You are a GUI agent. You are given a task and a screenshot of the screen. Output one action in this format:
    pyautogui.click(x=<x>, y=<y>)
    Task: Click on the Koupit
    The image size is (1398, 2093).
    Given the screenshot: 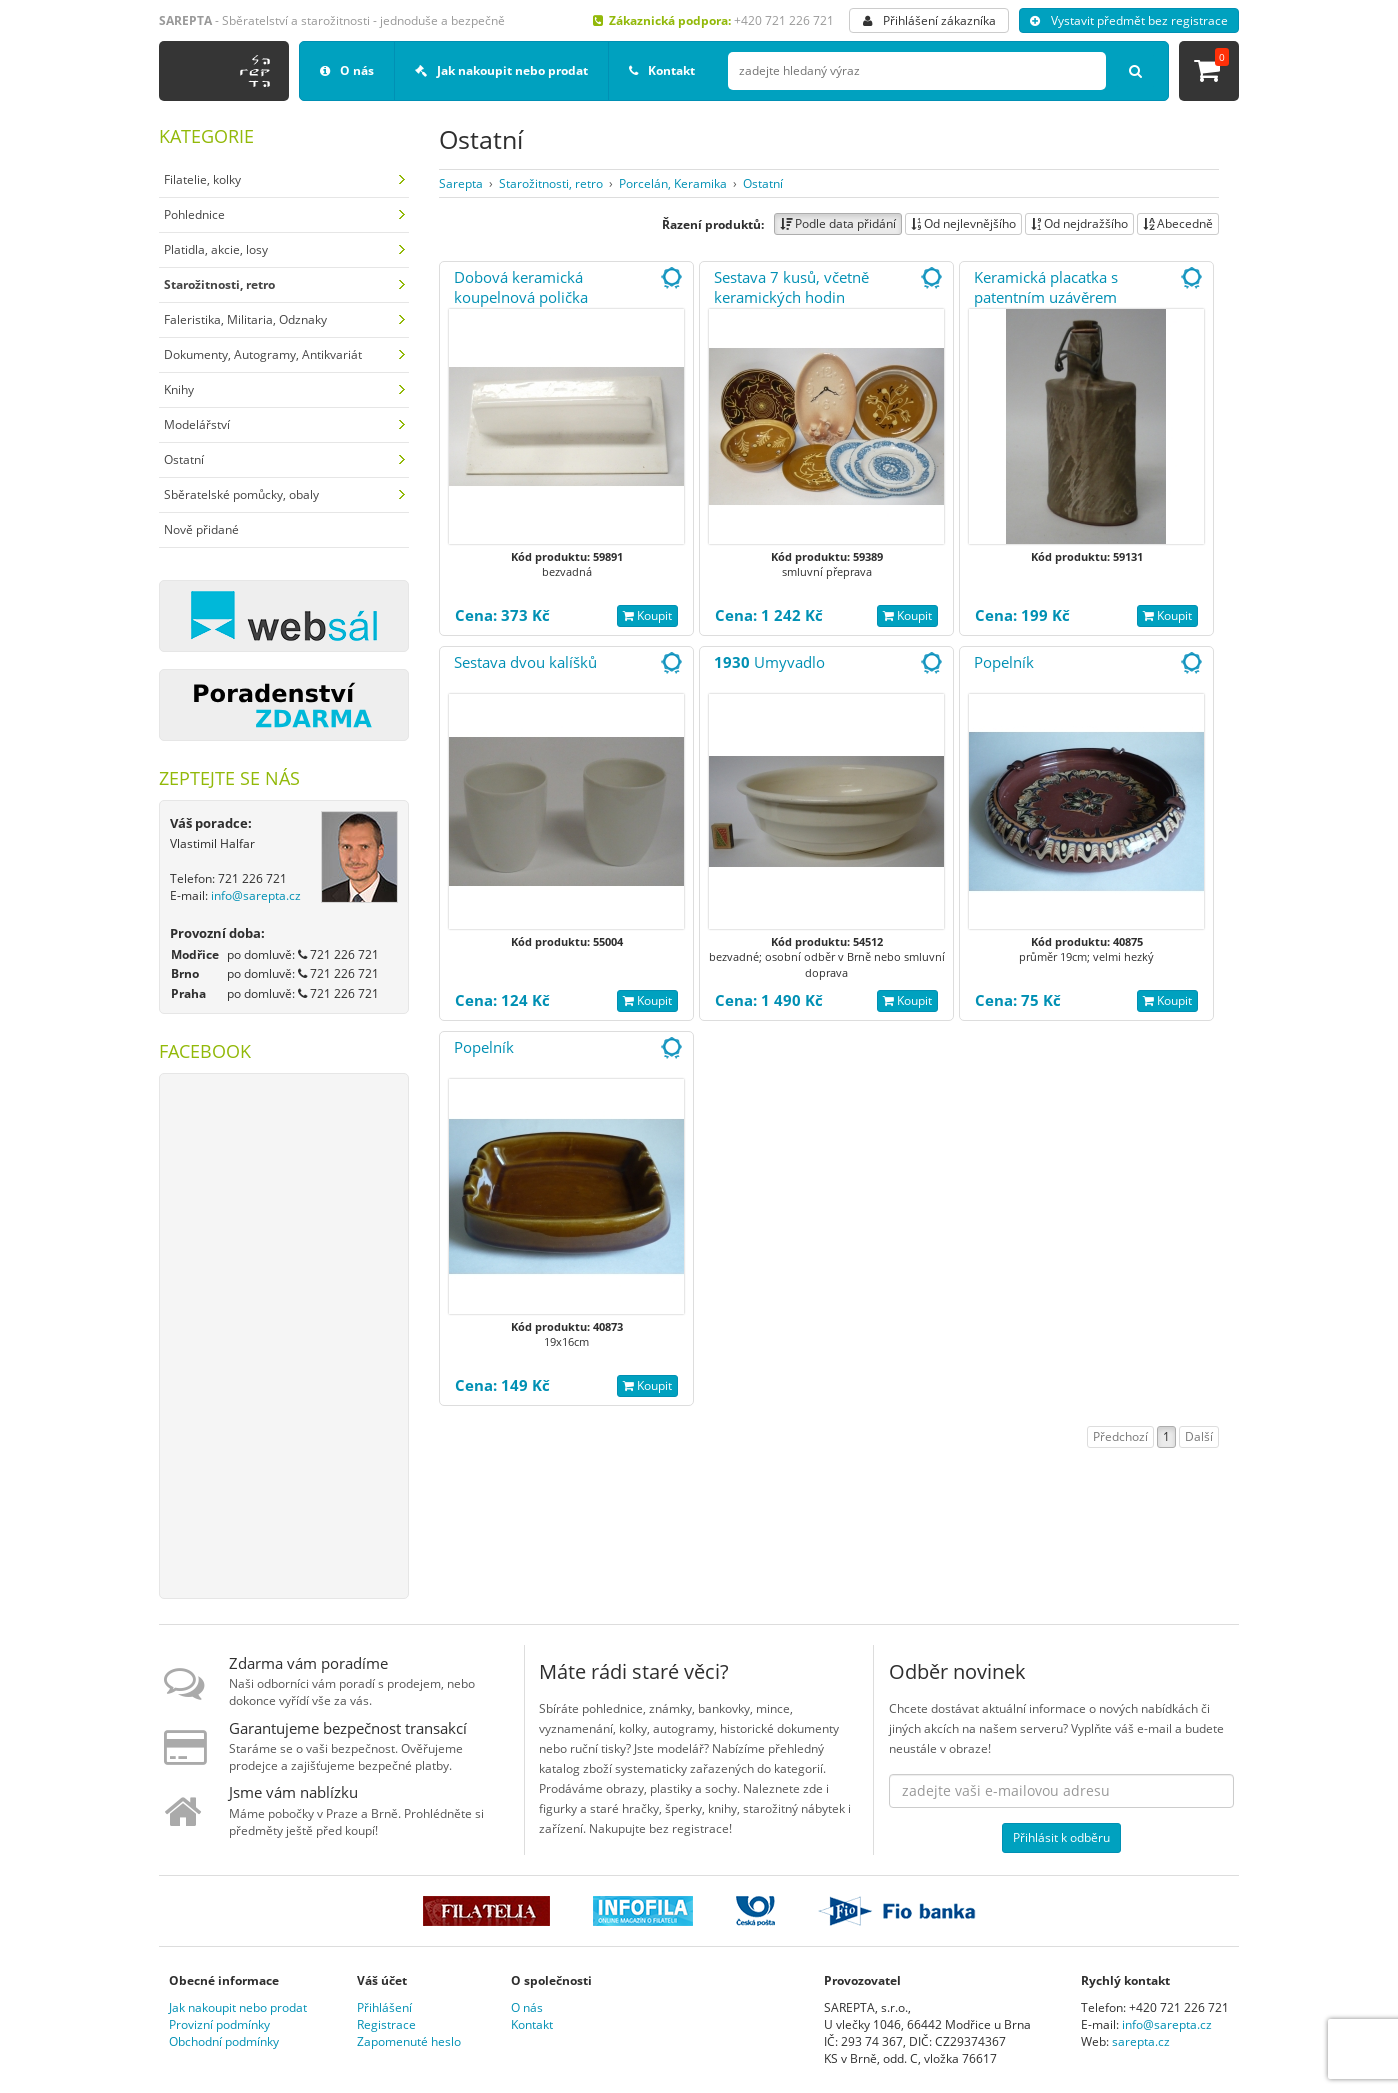 What is the action you would take?
    pyautogui.click(x=647, y=615)
    